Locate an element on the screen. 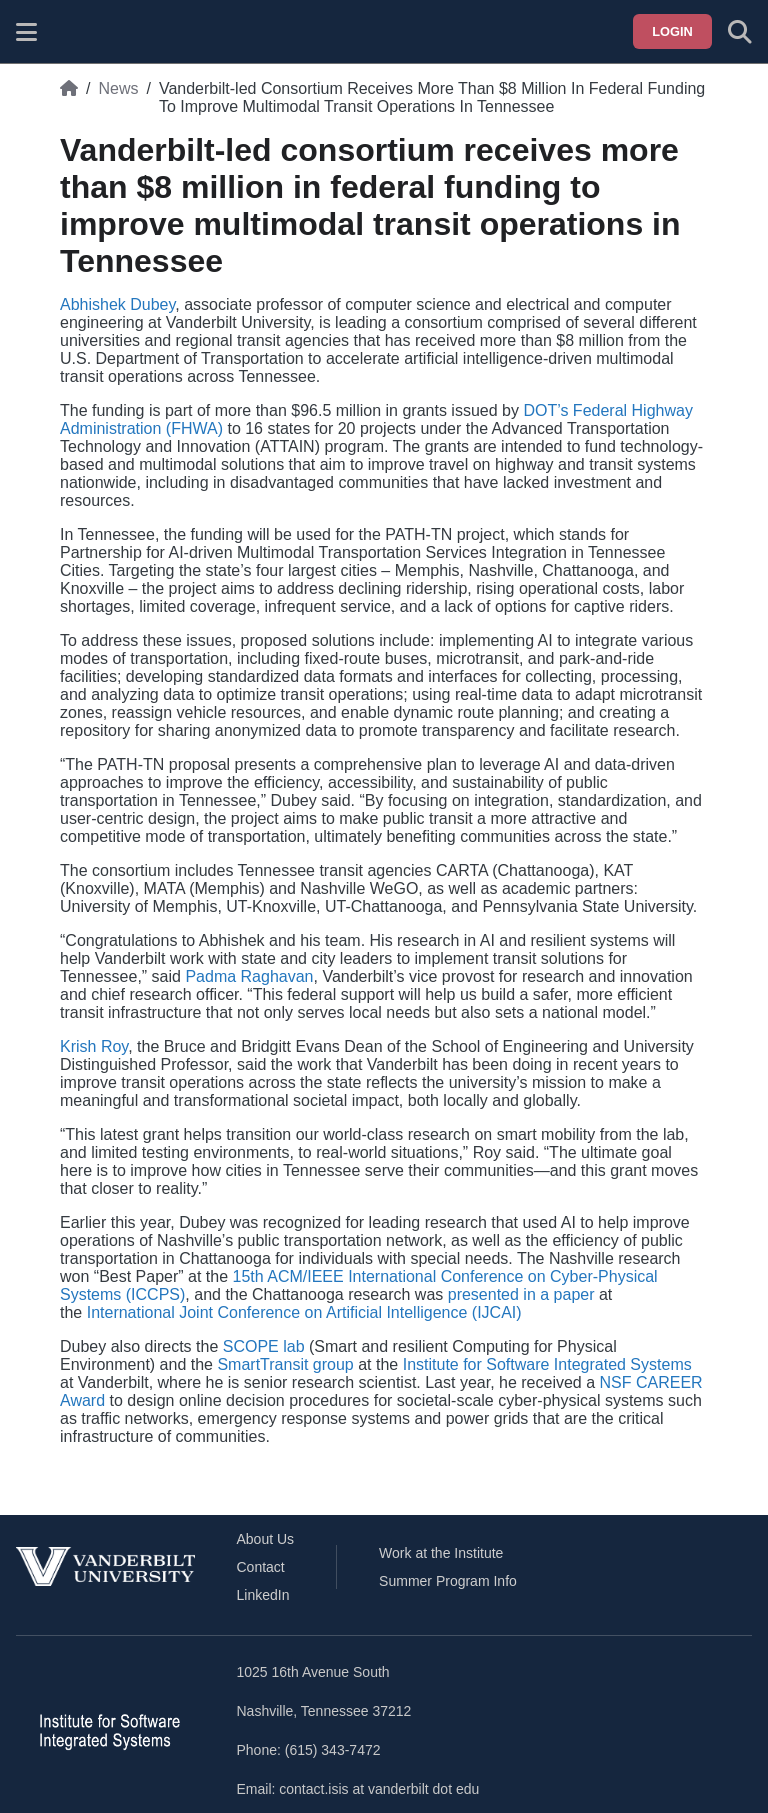 The width and height of the screenshot is (768, 1813). presented in a paper is located at coordinates (521, 1294).